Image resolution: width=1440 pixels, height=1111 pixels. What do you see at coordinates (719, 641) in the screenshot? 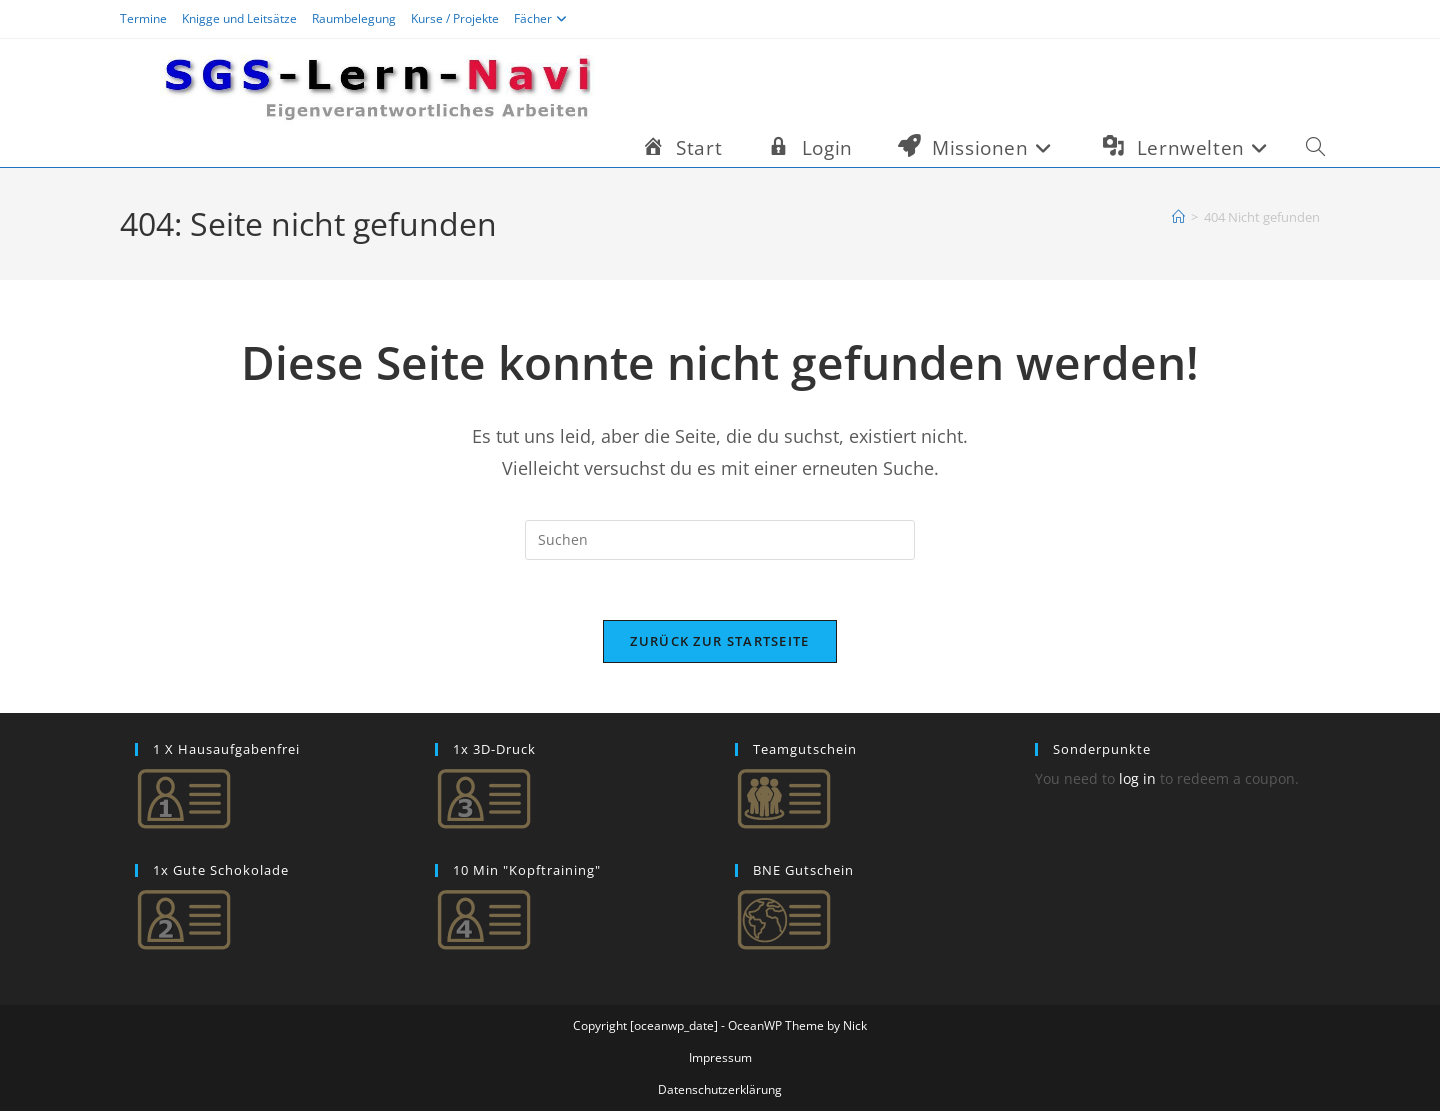
I see `Zurück zur Startseite` at bounding box center [719, 641].